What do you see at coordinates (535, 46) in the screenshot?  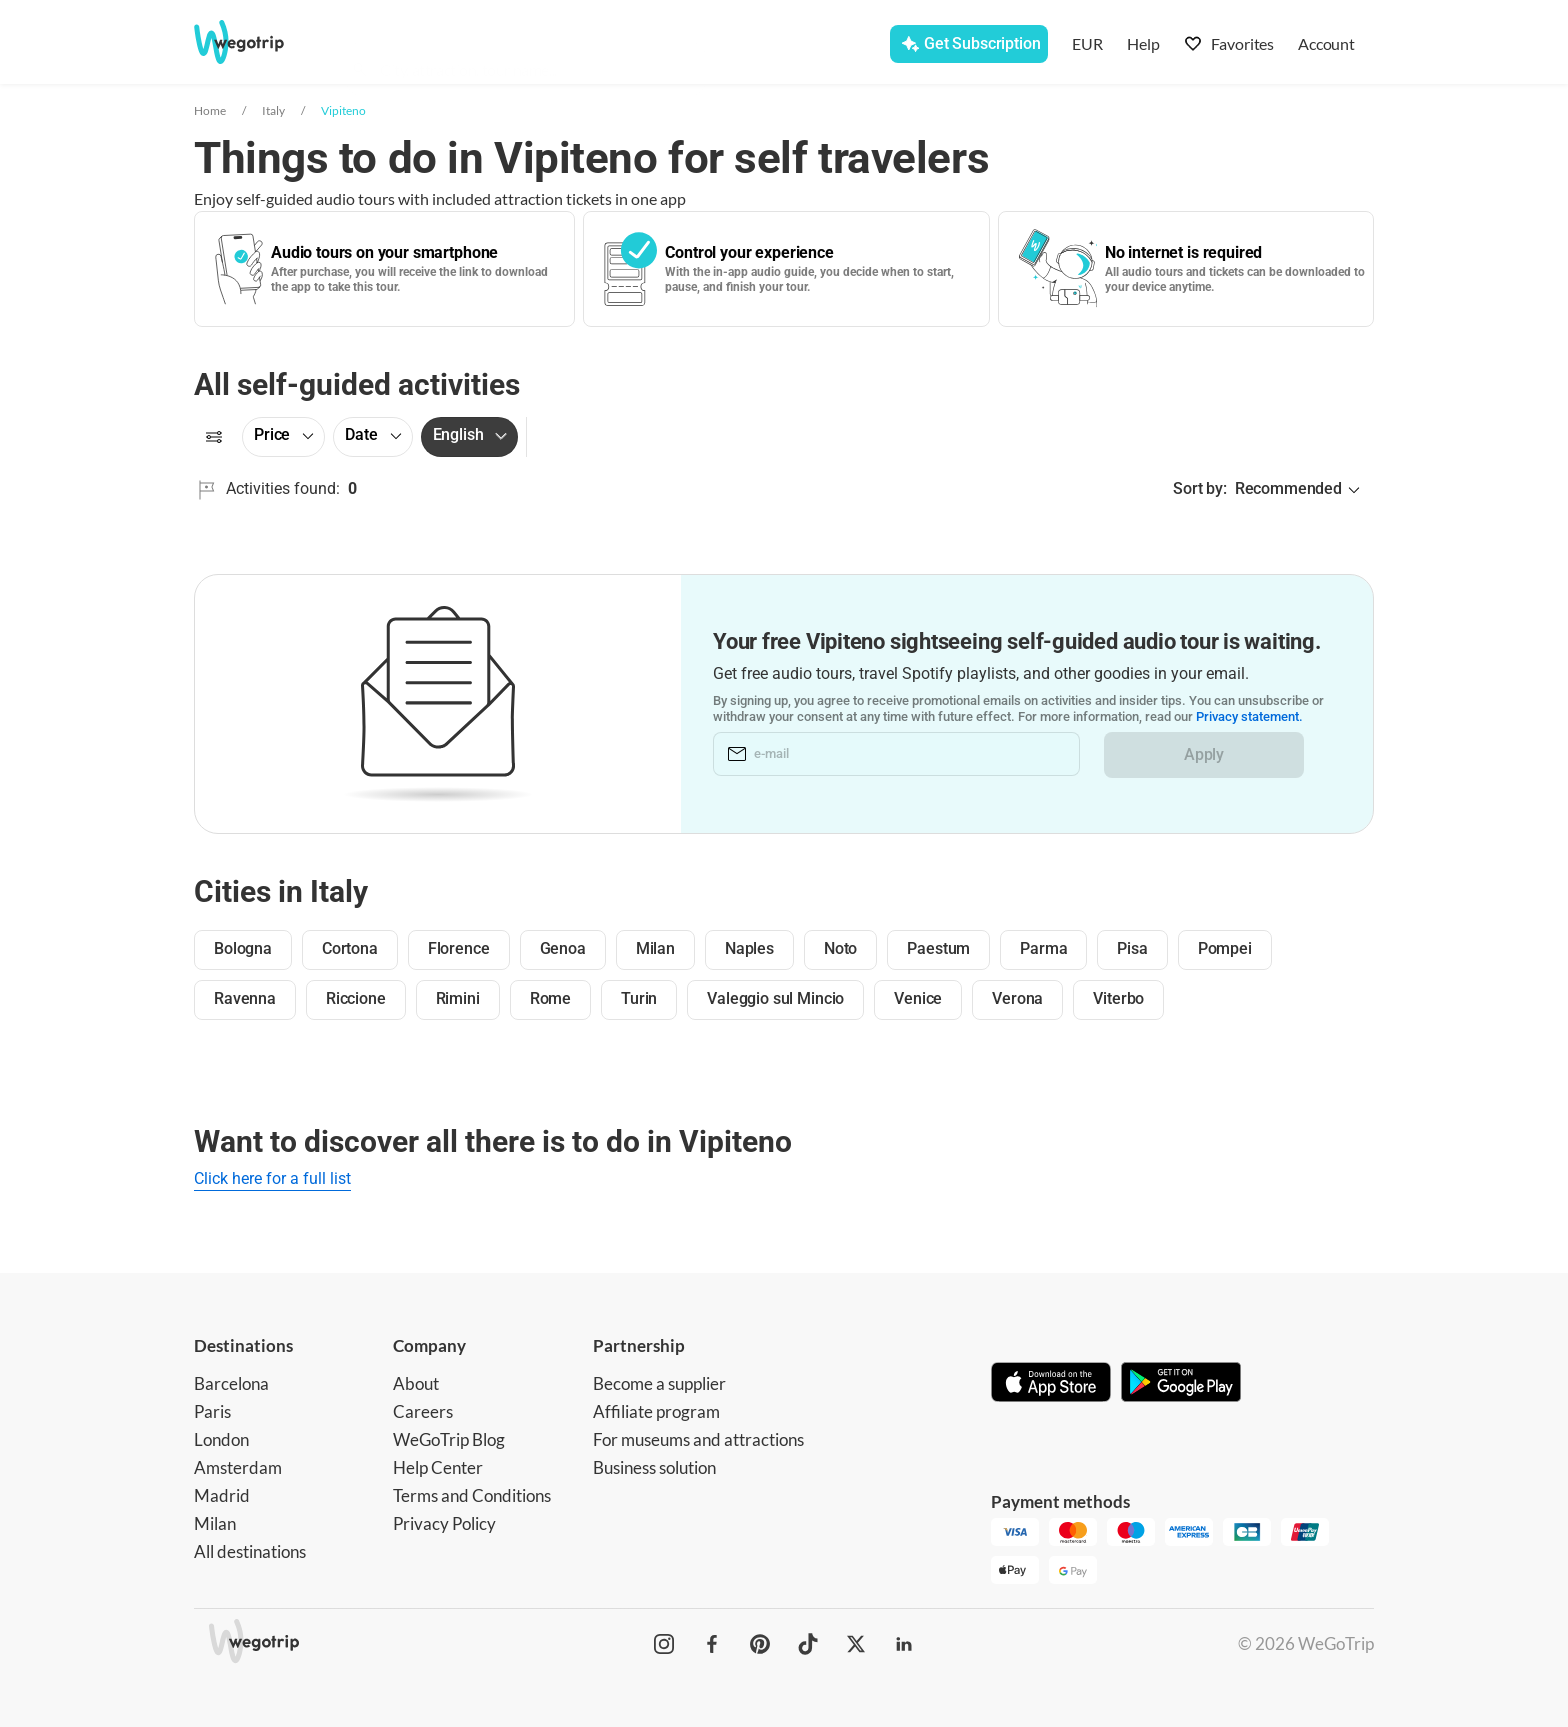 I see `[combobox]` at bounding box center [535, 46].